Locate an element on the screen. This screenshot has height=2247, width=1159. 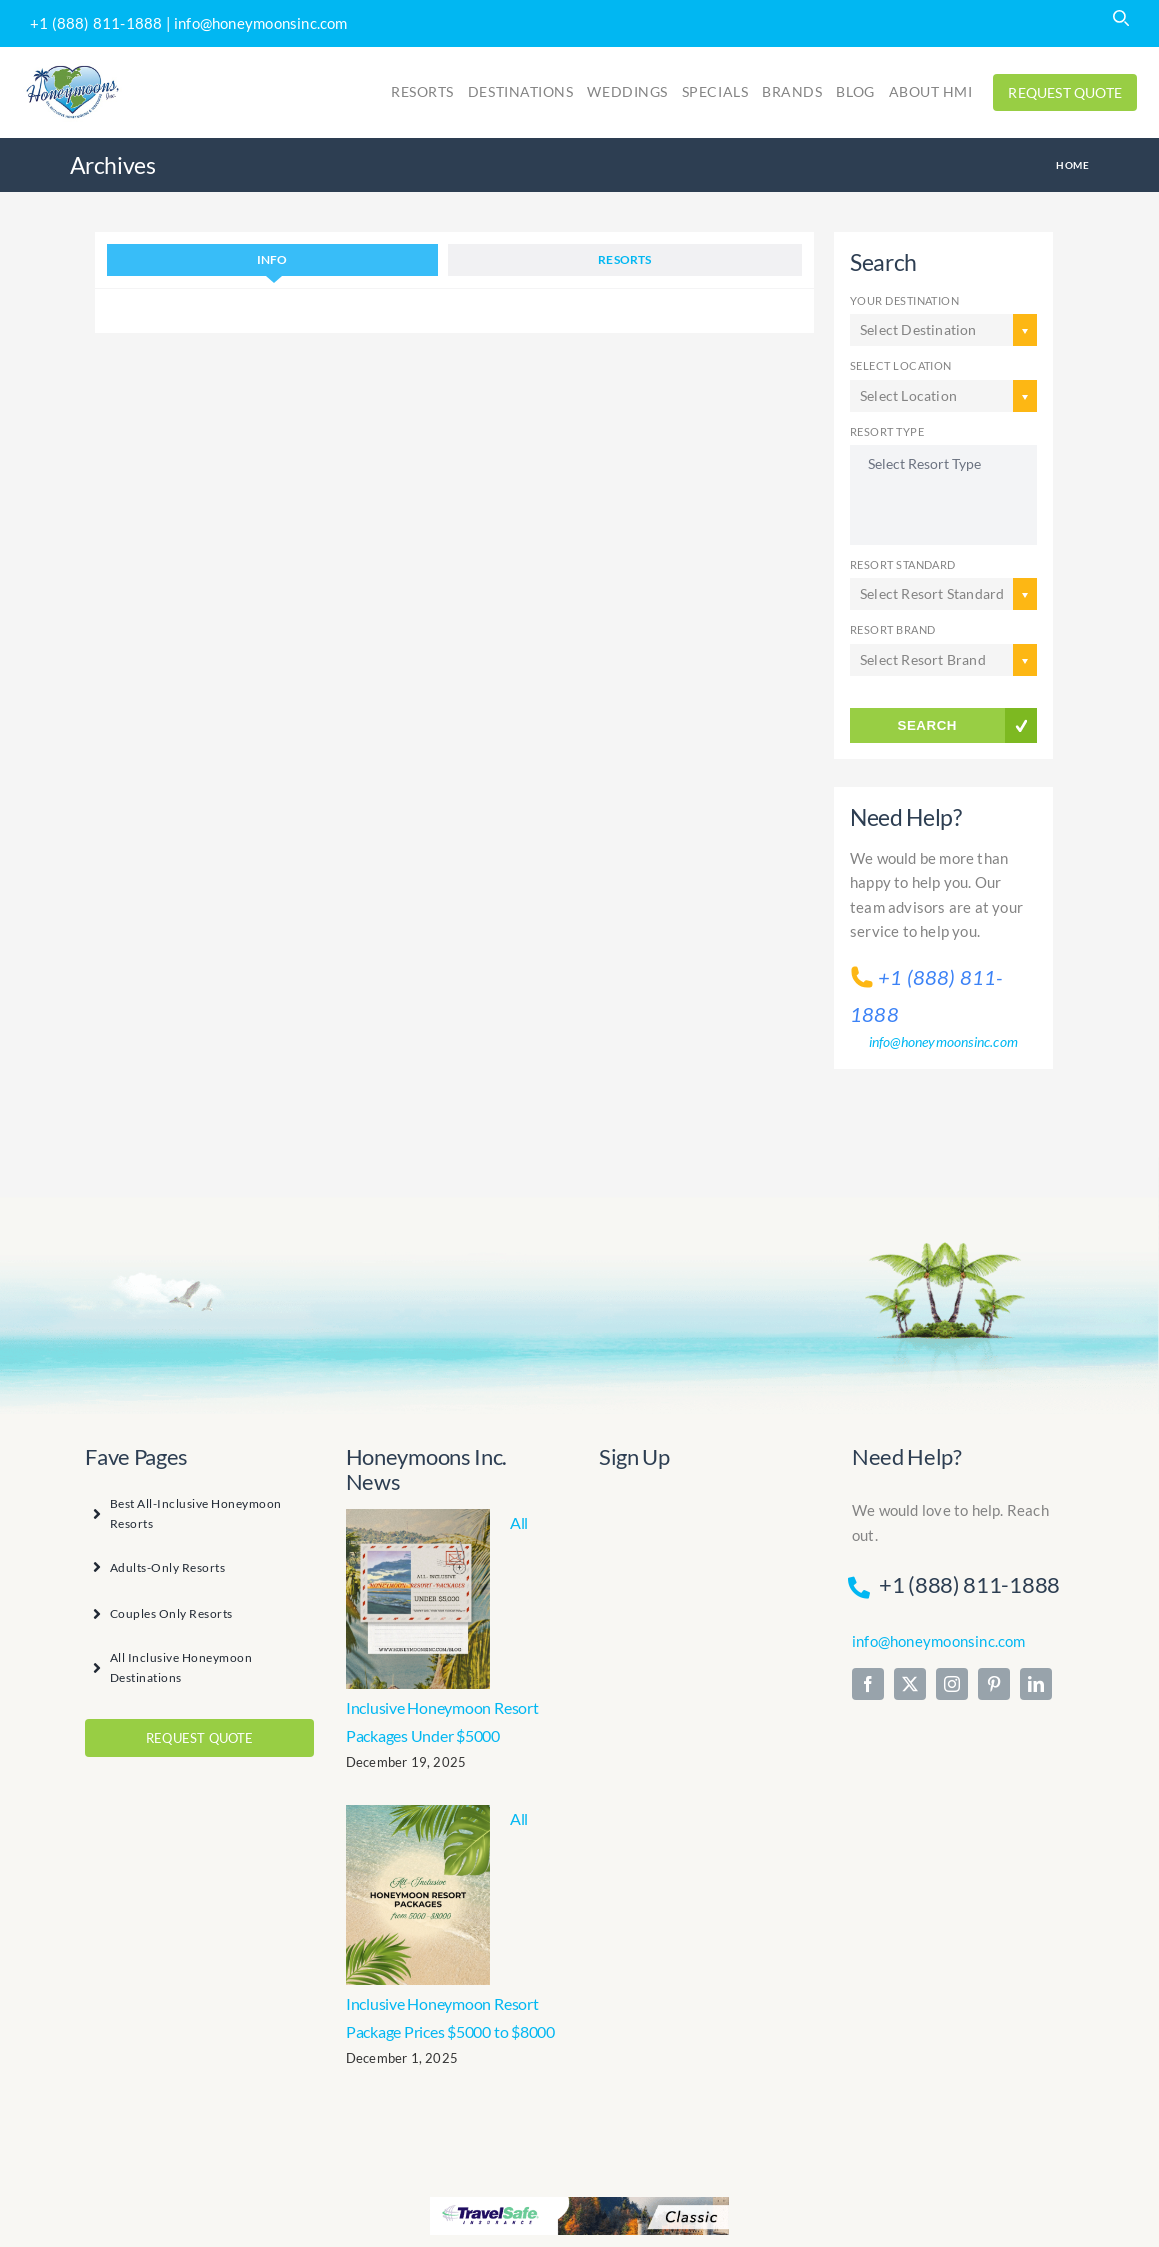
[All Inclusive Honeymoon Resort Packages Under $5000] is located at coordinates (418, 1599).